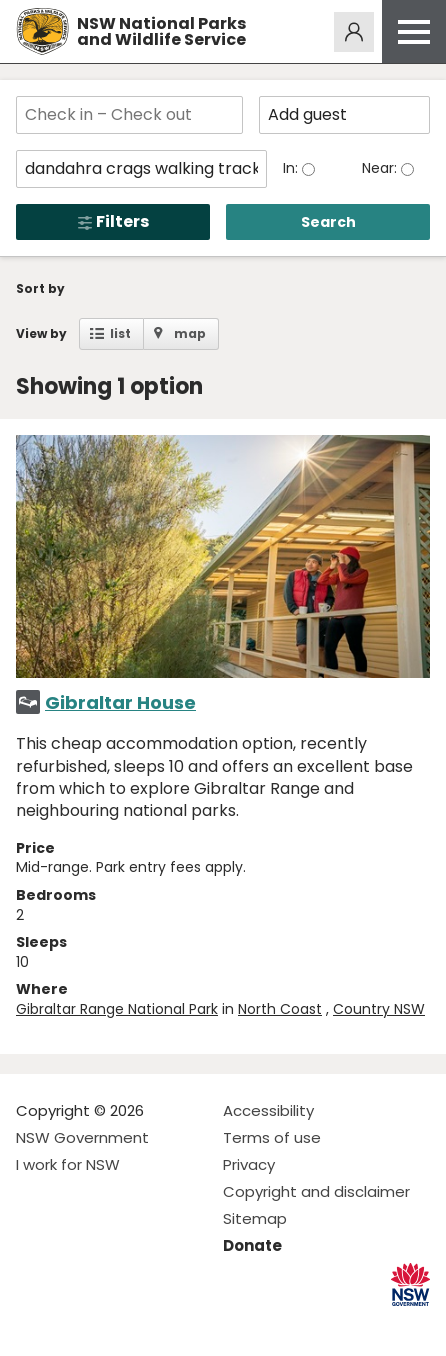 The height and width of the screenshot is (1356, 446). I want to click on Gibraltar Range National Park, so click(117, 1009).